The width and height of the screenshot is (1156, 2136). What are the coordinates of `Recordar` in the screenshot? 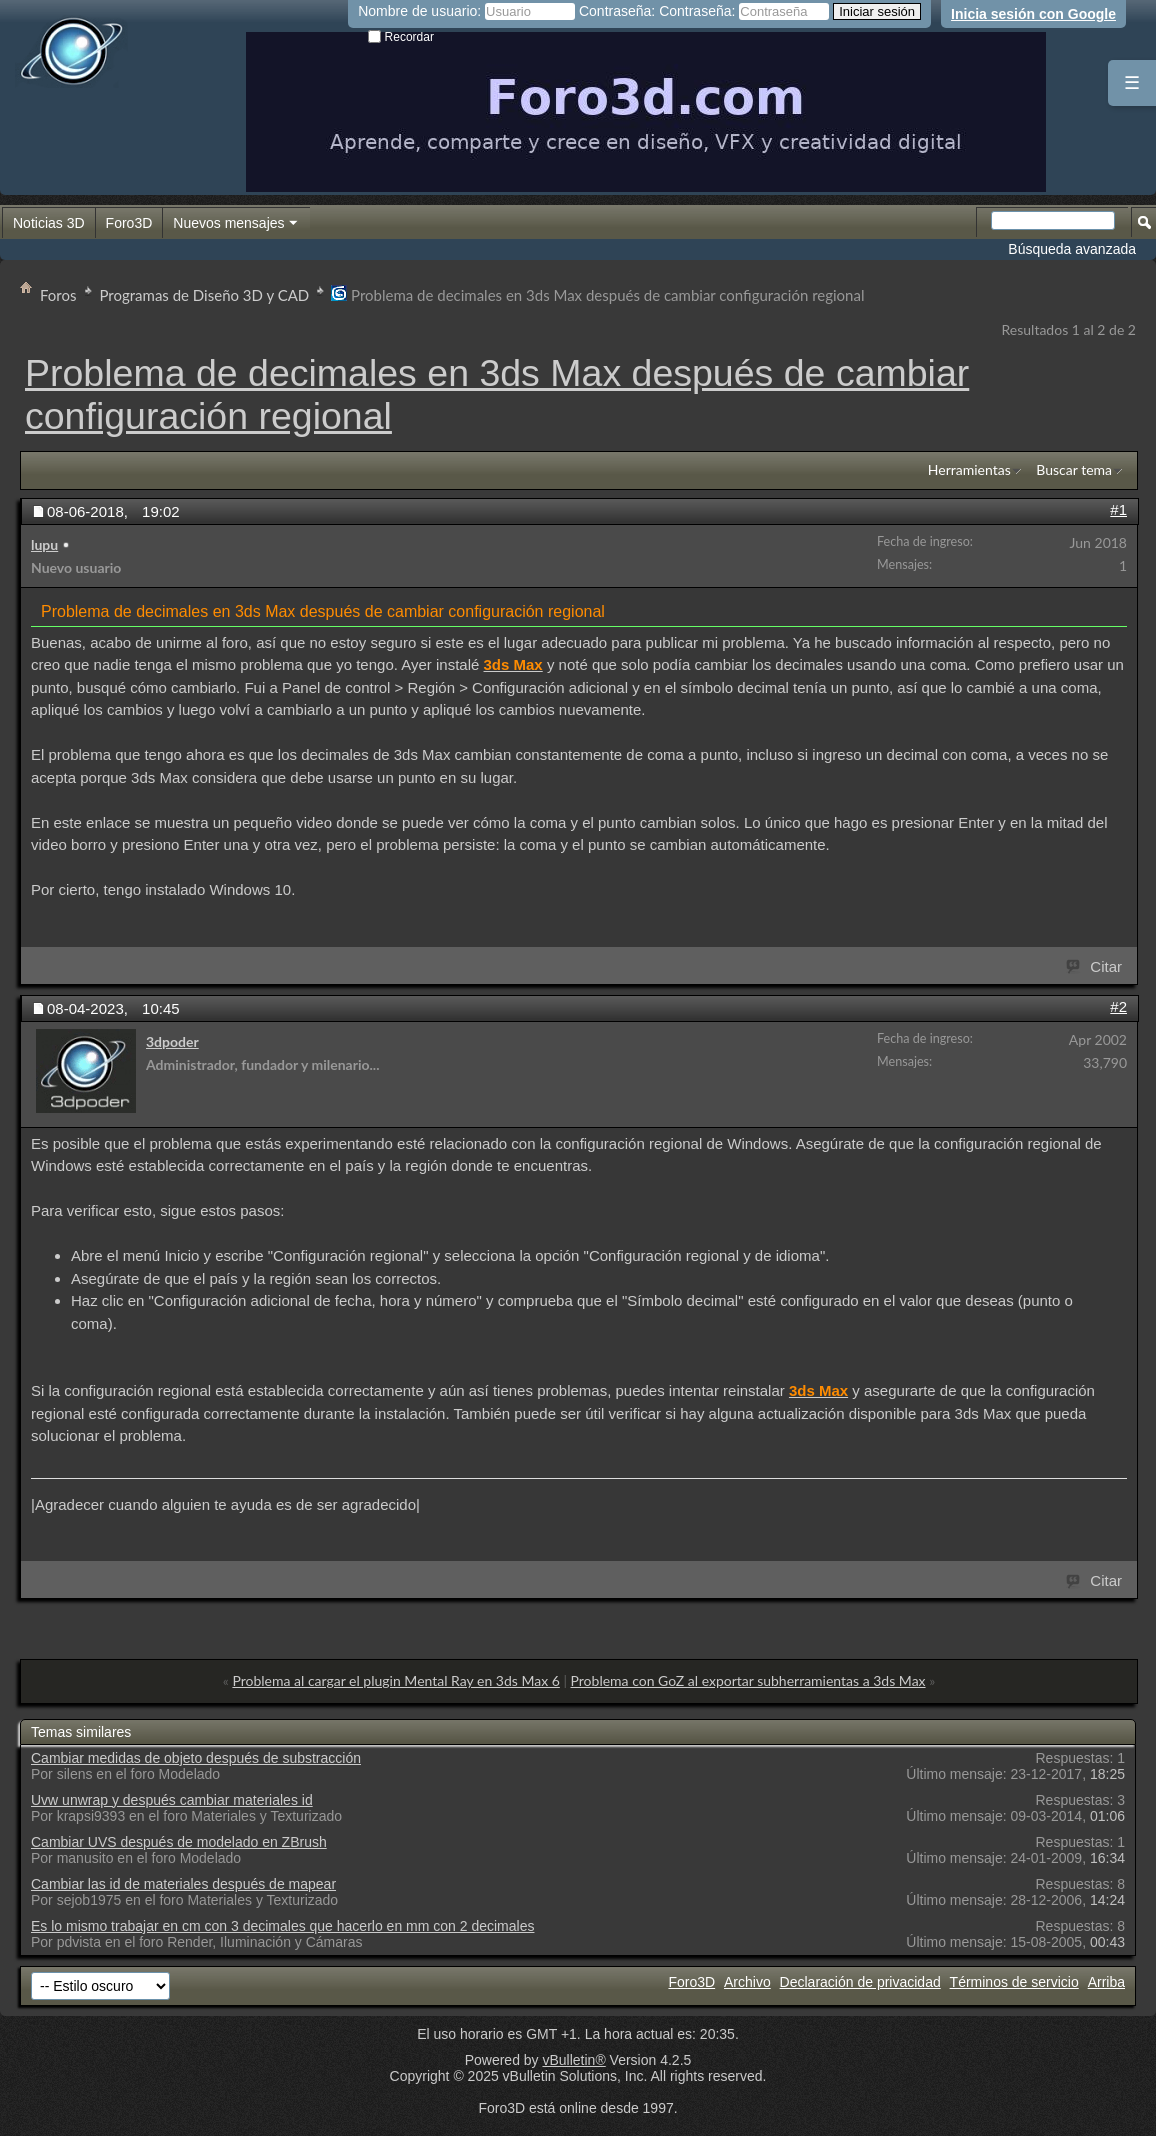 It's located at (401, 37).